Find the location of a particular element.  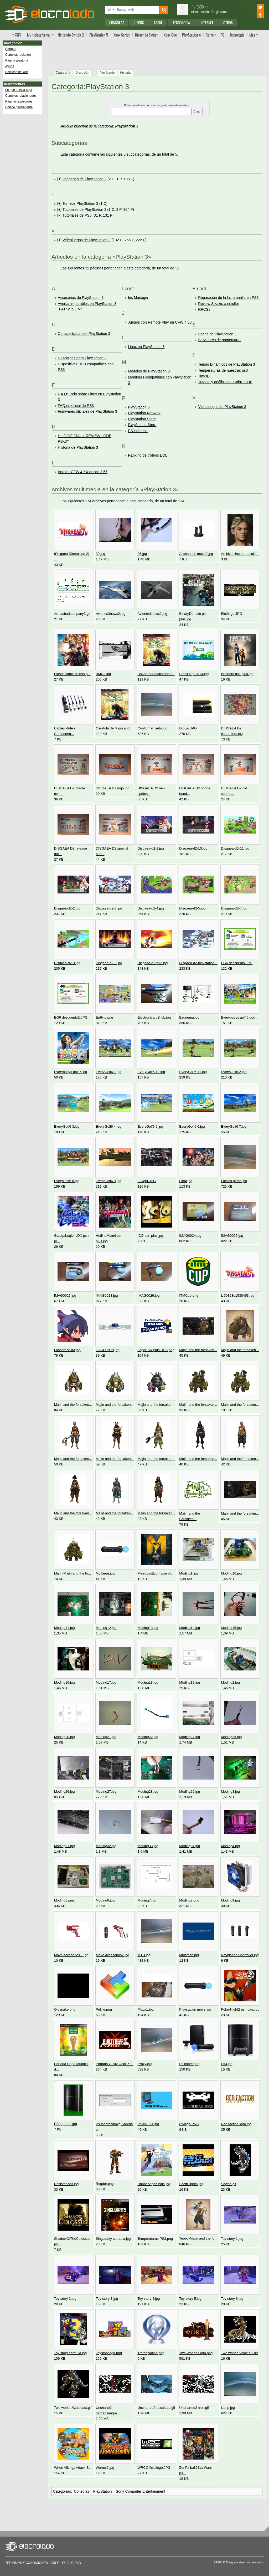

Otros is located at coordinates (228, 22).